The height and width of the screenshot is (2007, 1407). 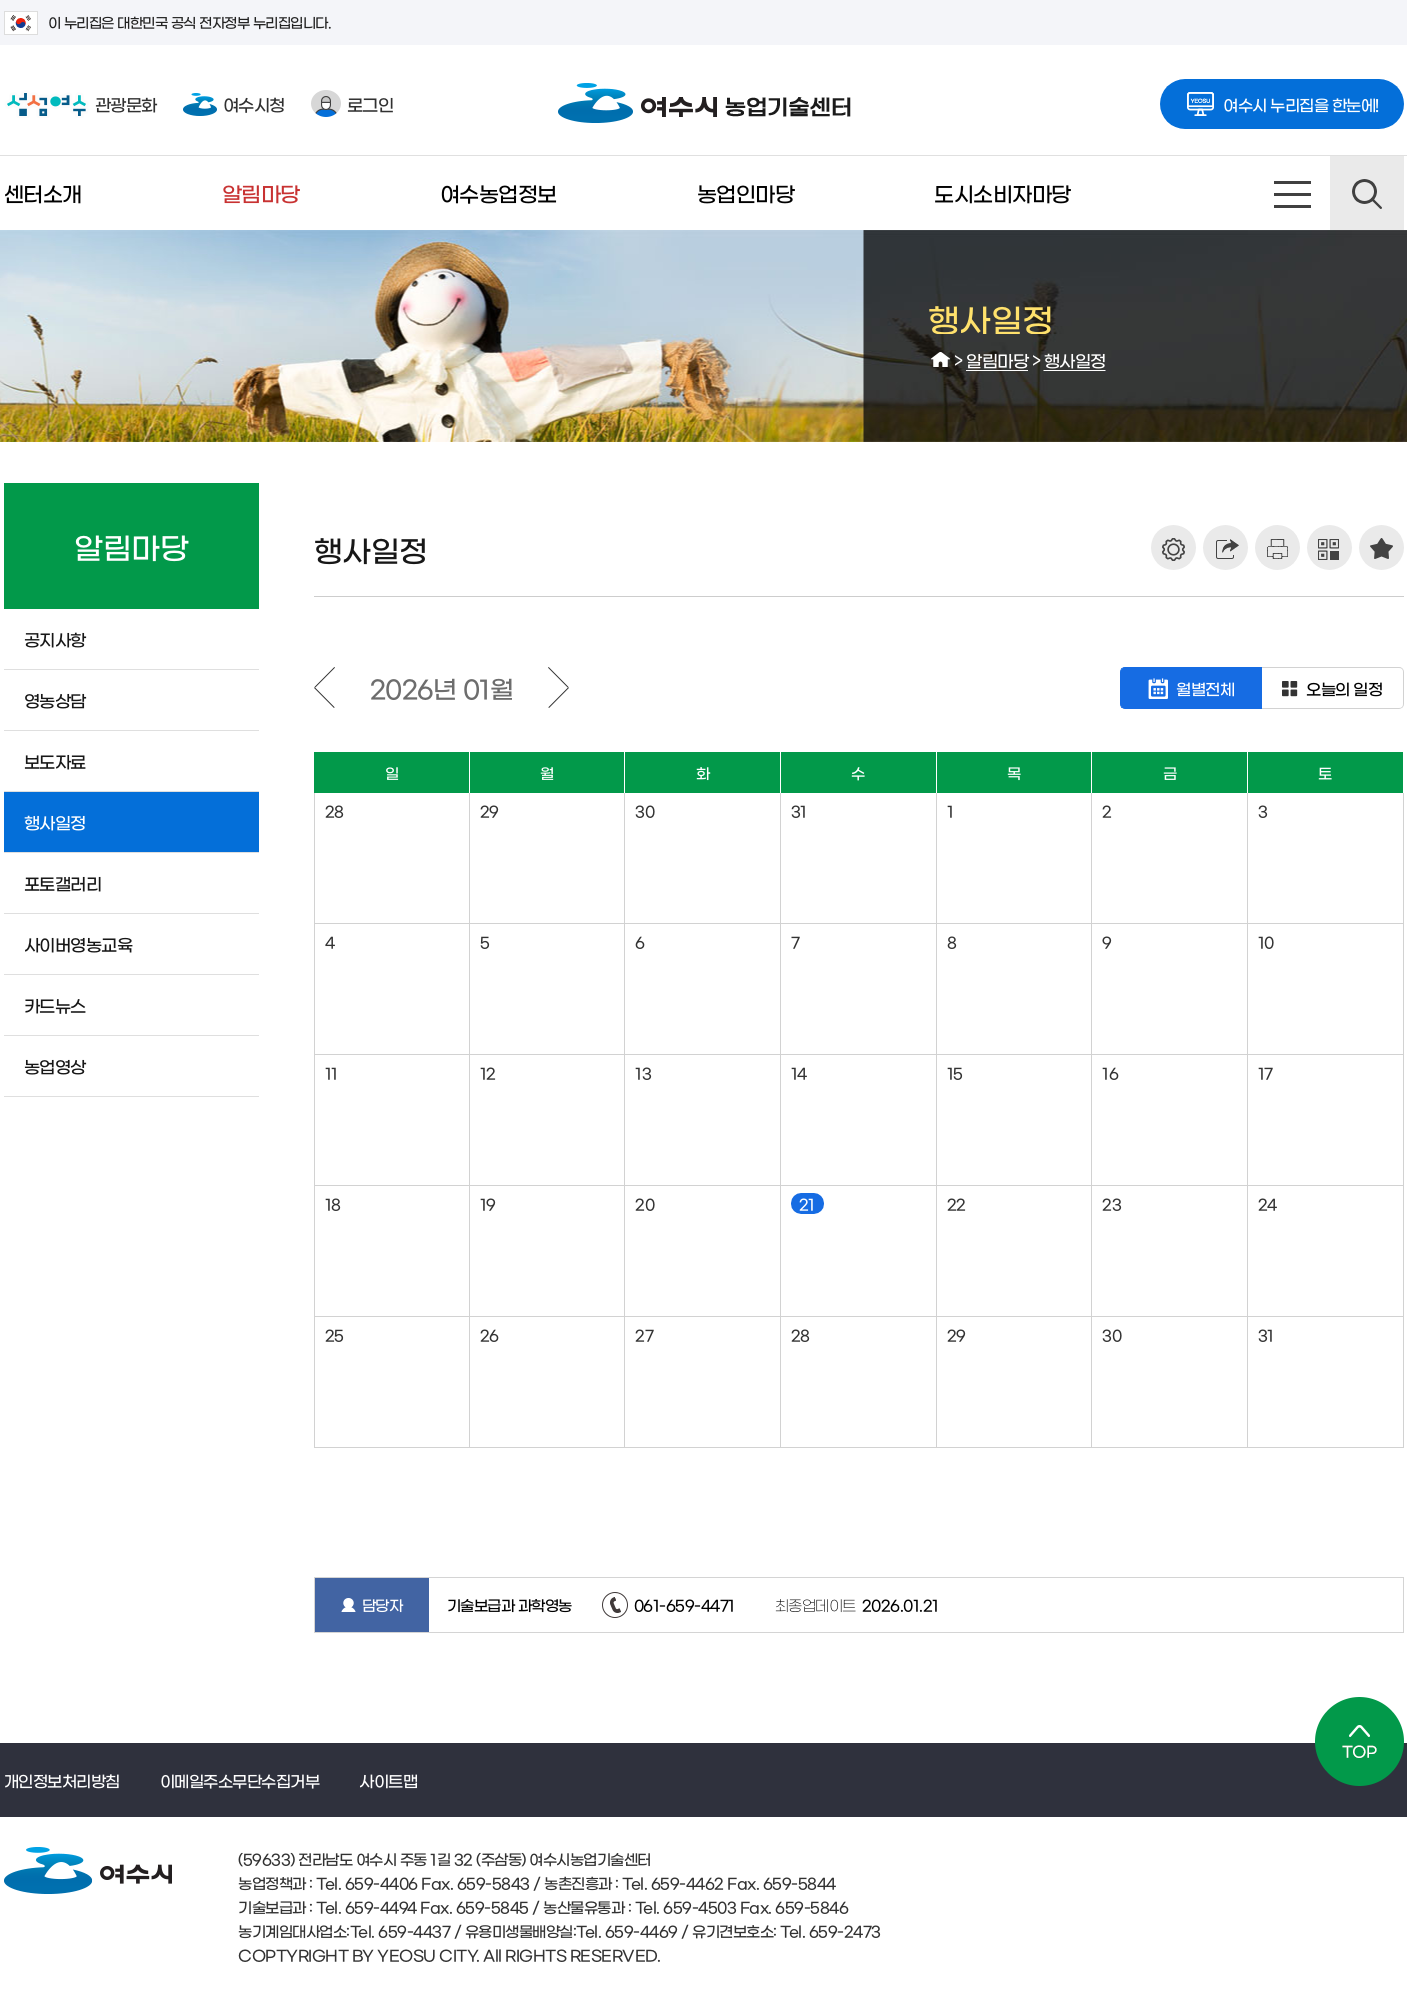 I want to click on 도시소비자마당, so click(x=1002, y=192).